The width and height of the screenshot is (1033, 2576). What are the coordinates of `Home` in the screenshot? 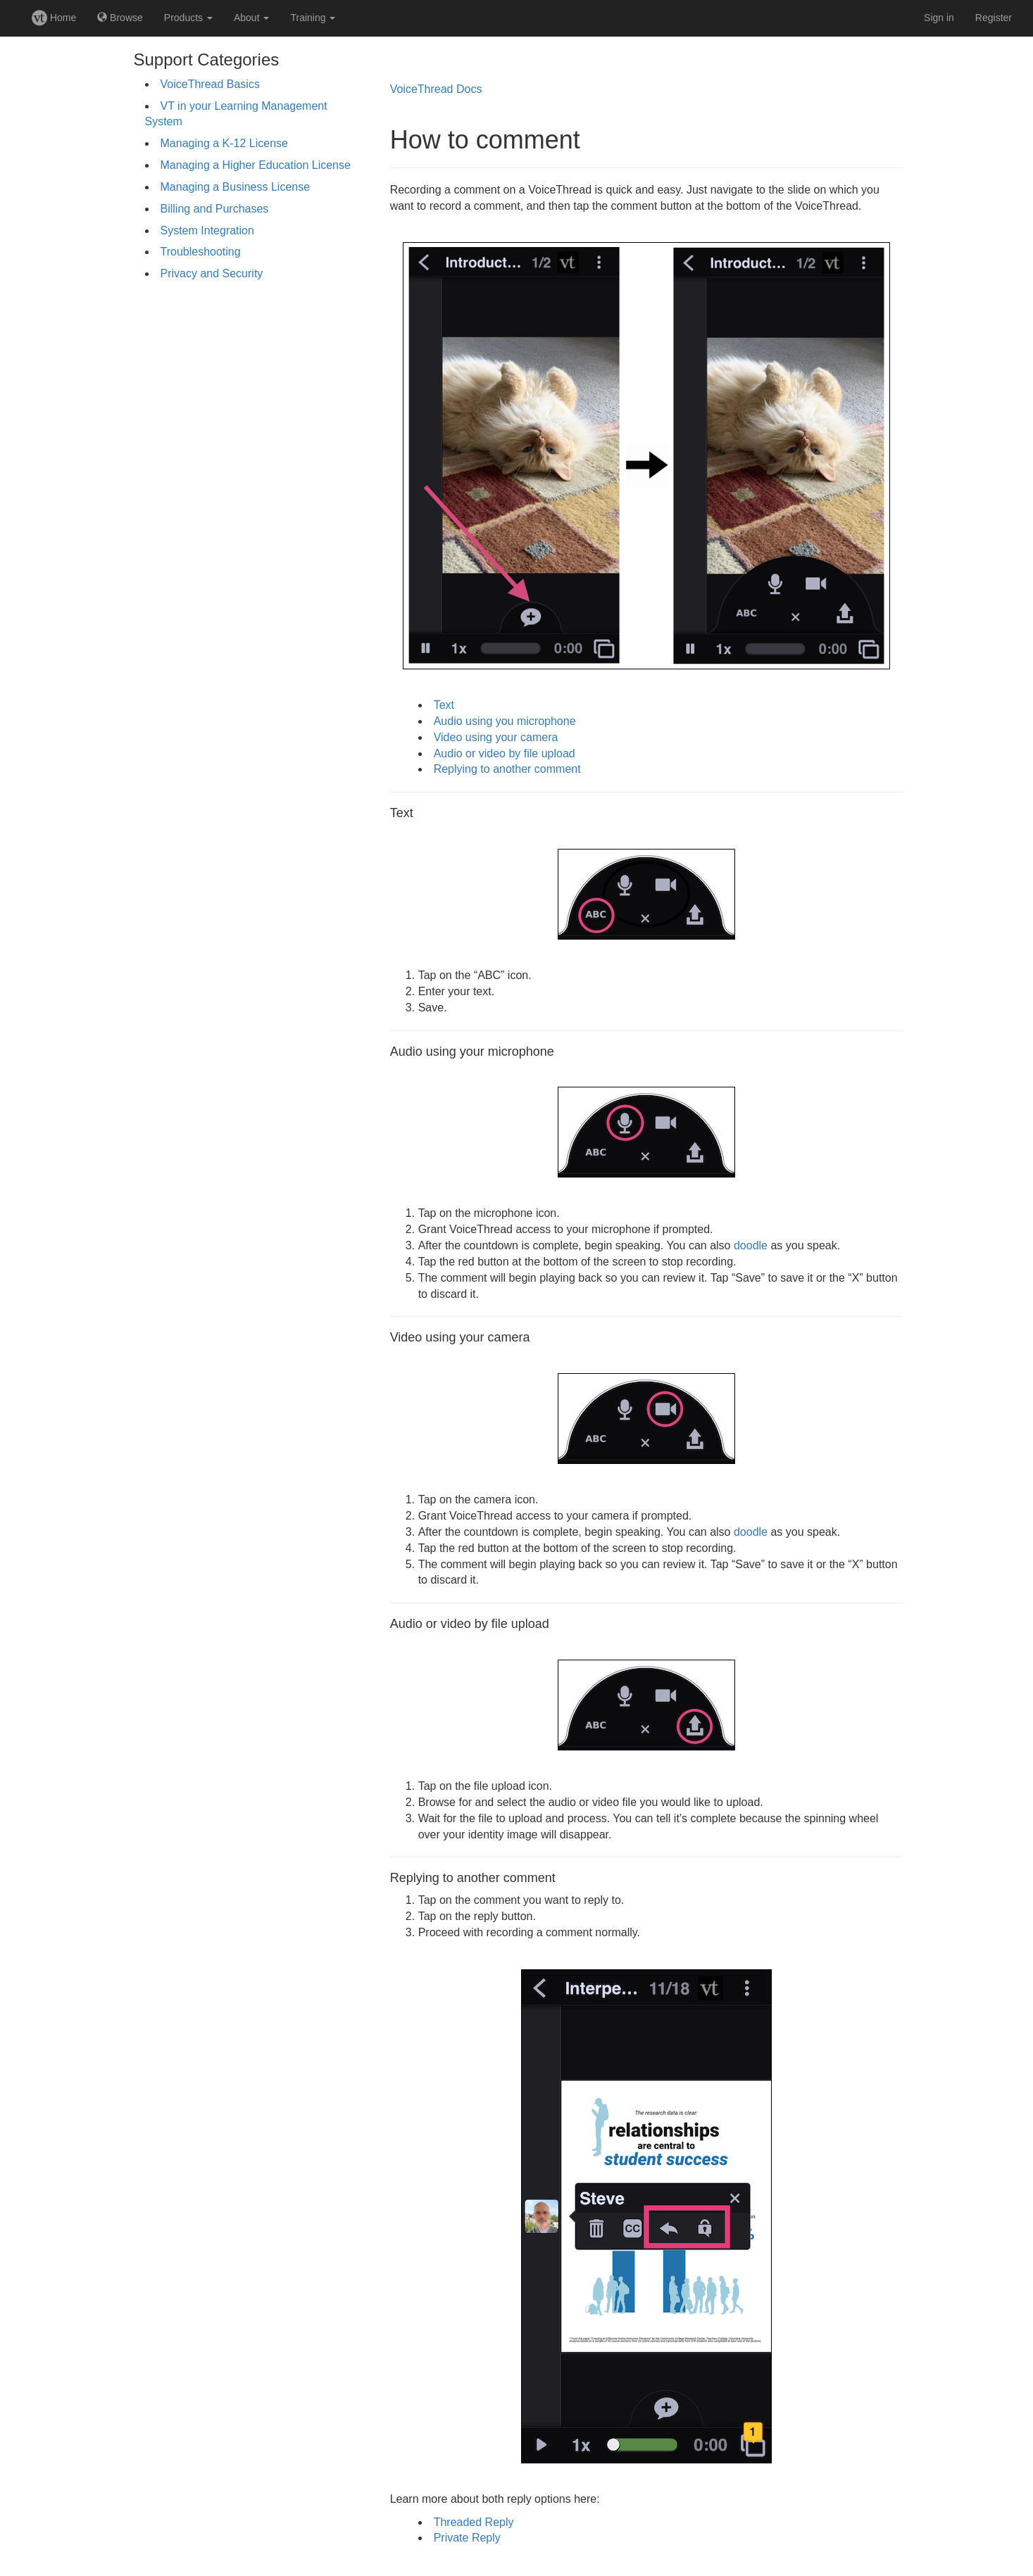 It's located at (54, 17).